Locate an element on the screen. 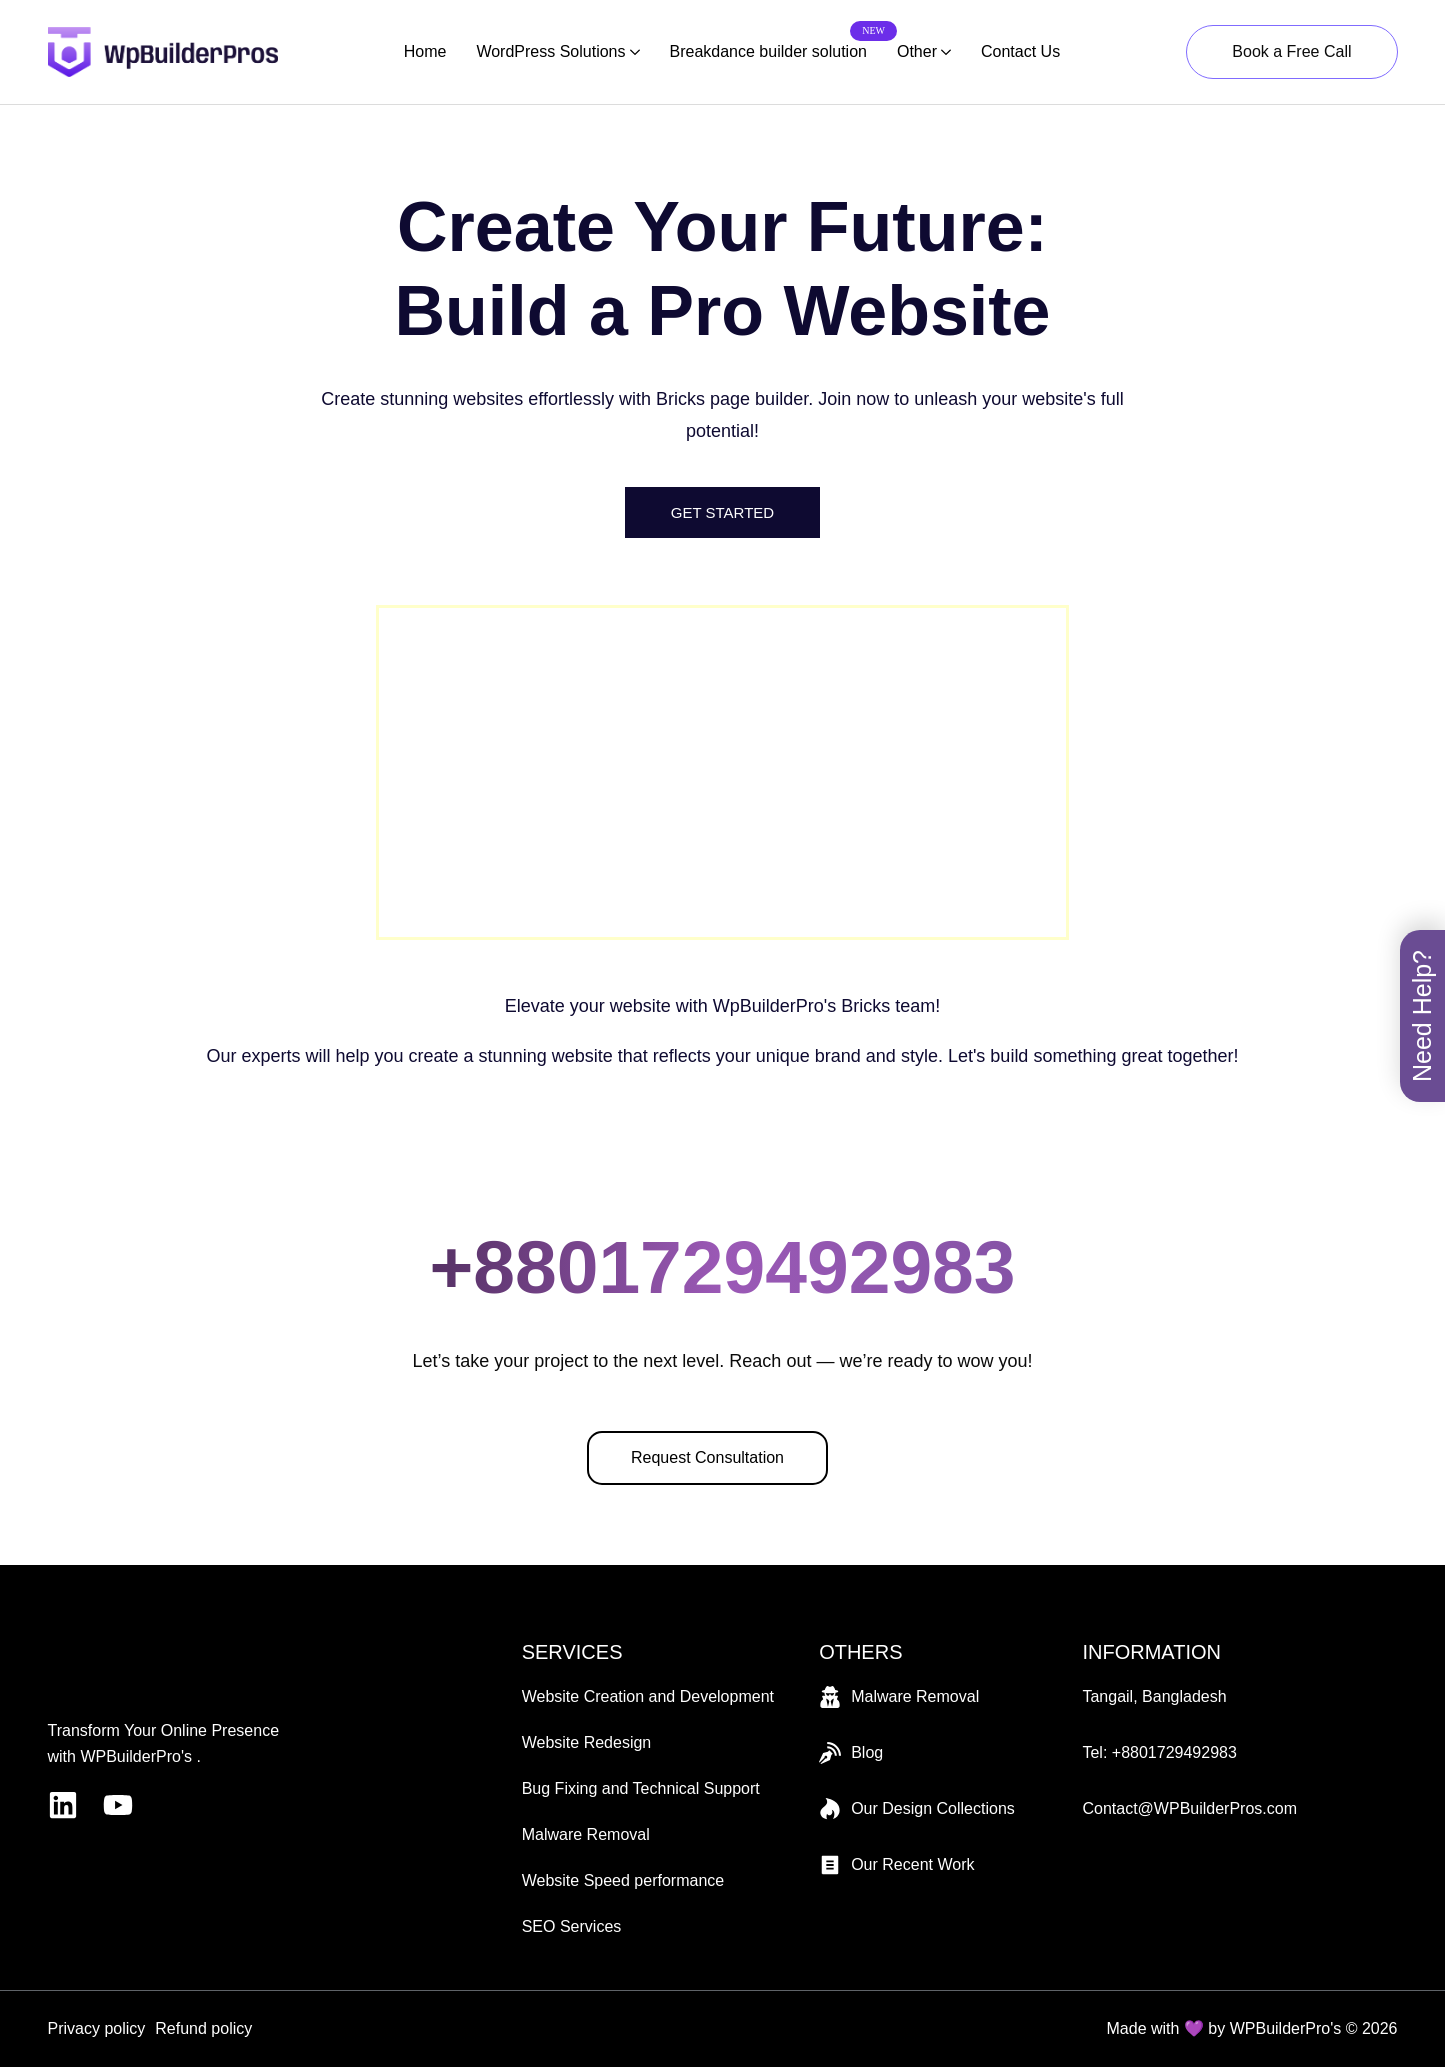 Image resolution: width=1445 pixels, height=2067 pixels. [WordPress Solutions Submenu] is located at coordinates (633, 52).